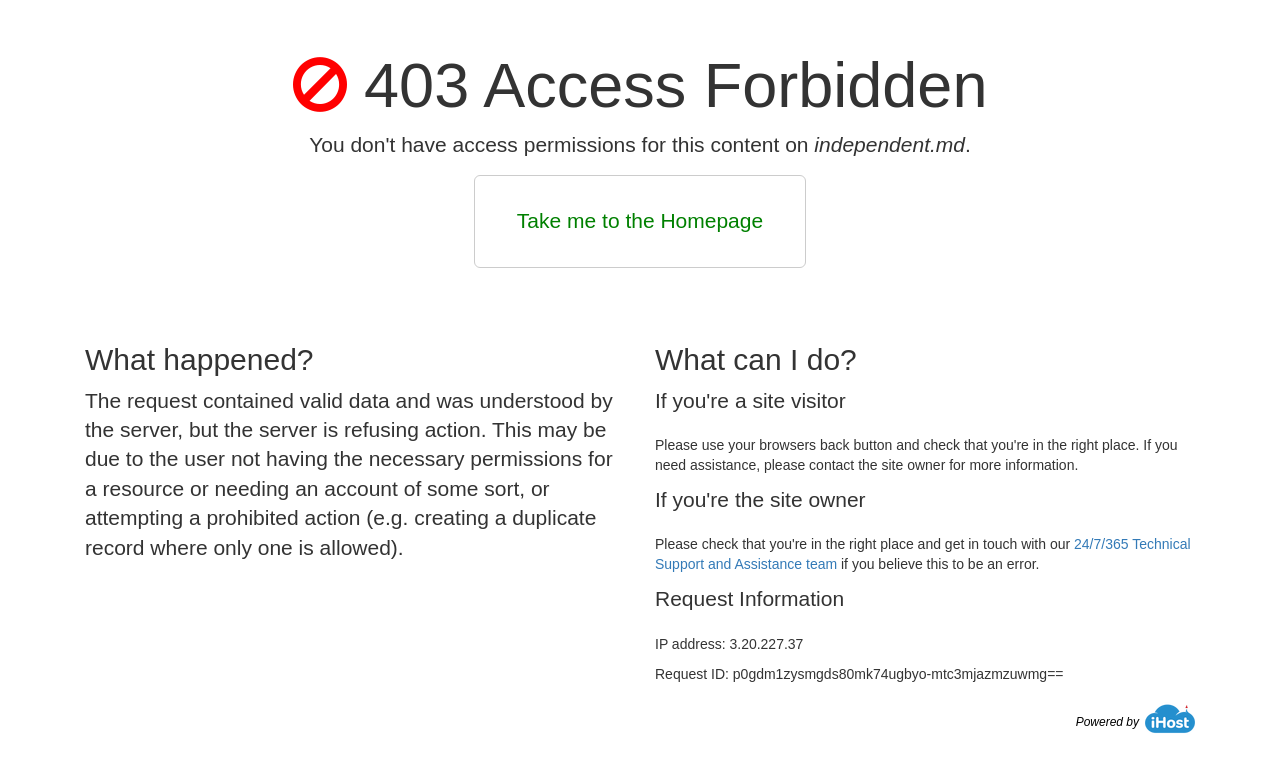  Describe the element at coordinates (640, 220) in the screenshot. I see `Take me to the Homepage` at that location.